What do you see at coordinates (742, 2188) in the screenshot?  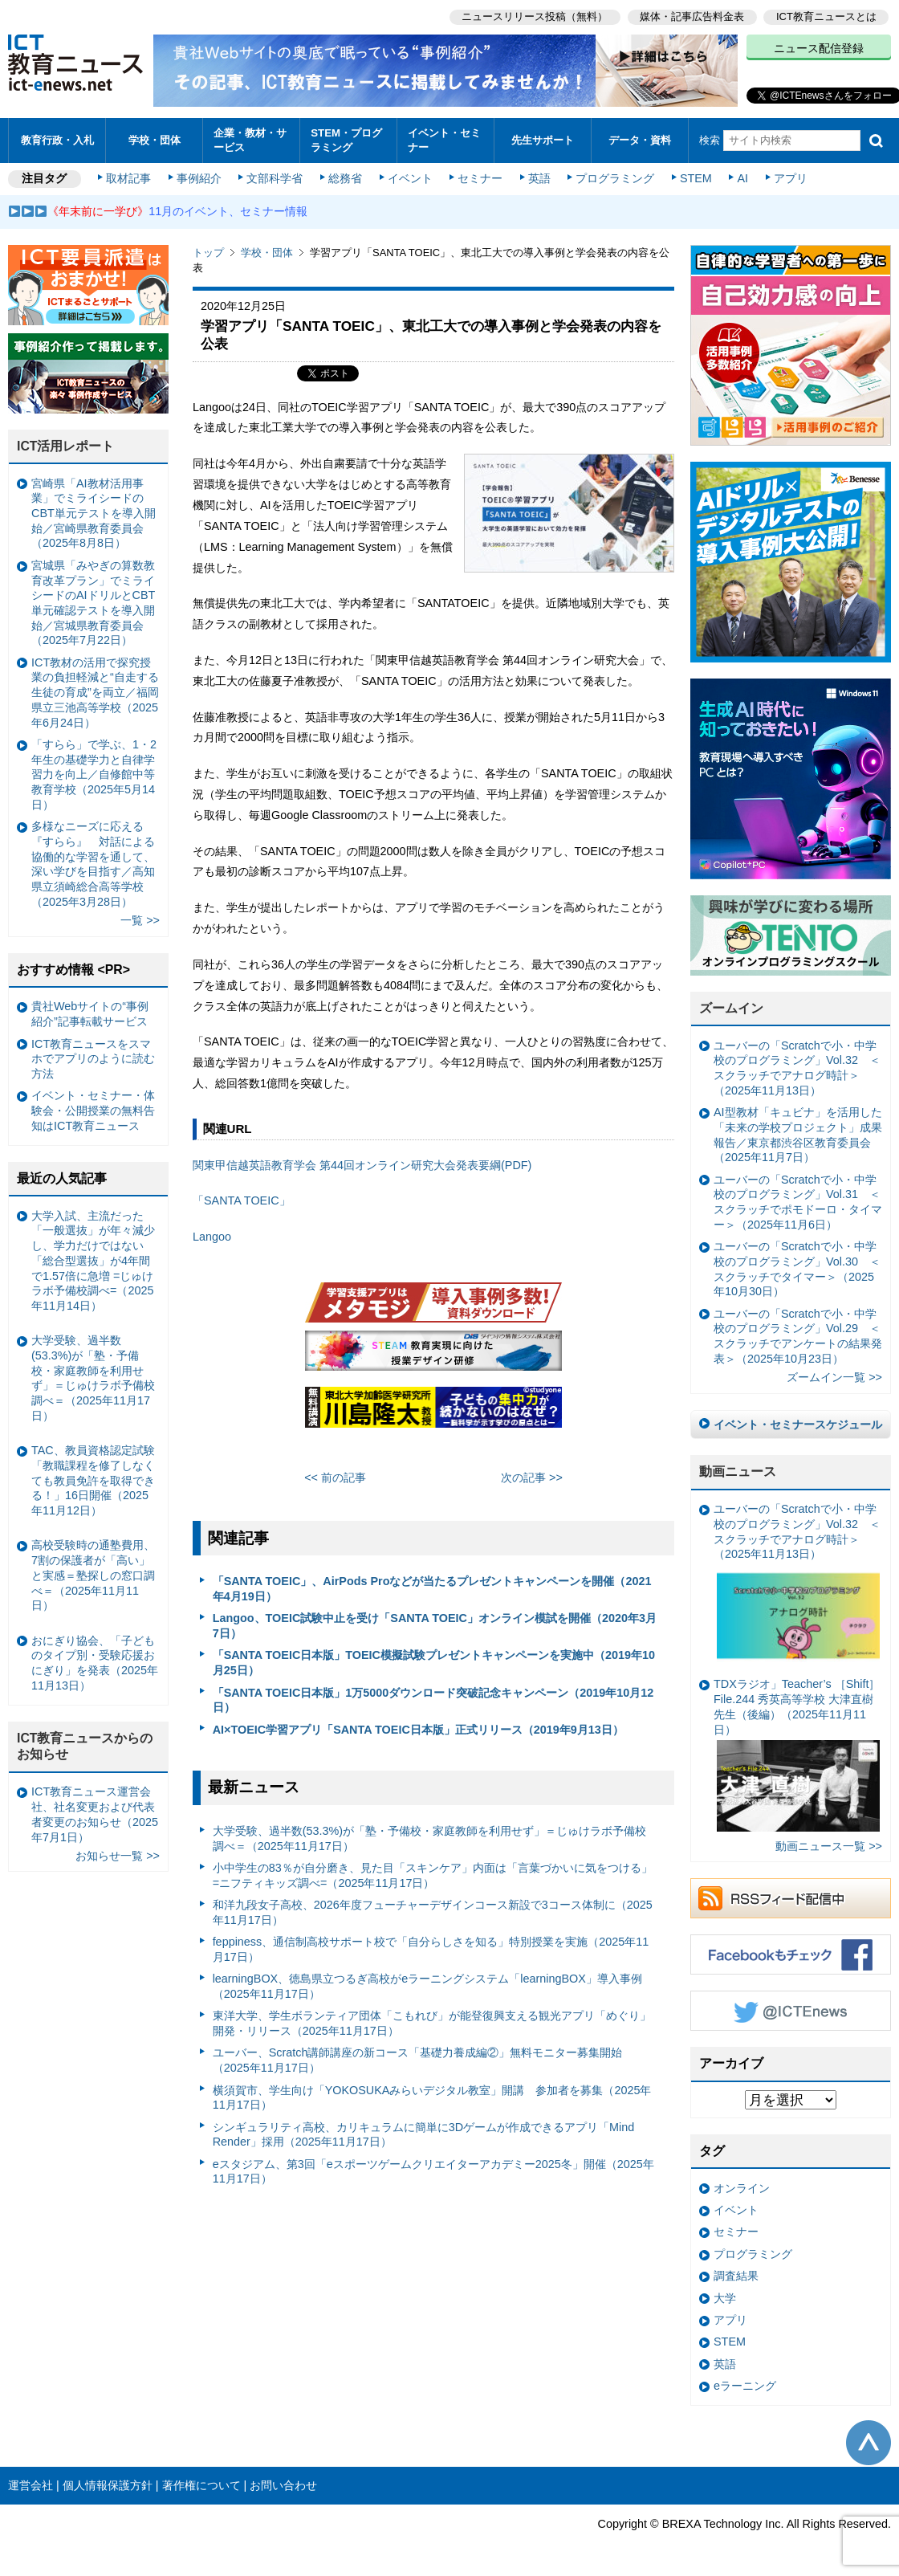 I see `オンライン` at bounding box center [742, 2188].